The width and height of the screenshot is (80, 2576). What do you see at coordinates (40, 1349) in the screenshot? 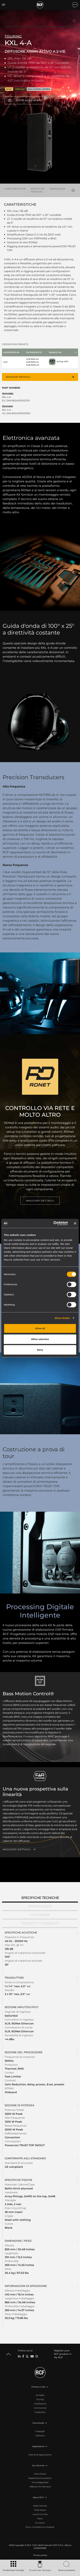
I see `Deny` at bounding box center [40, 1349].